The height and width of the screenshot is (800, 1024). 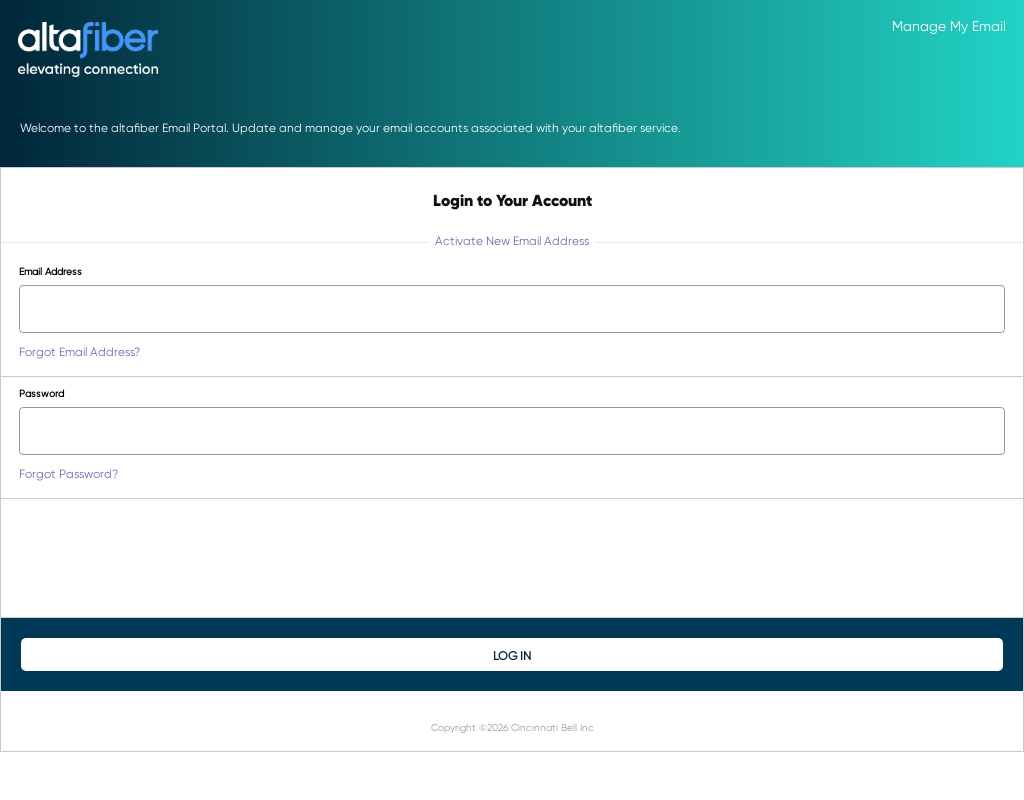 What do you see at coordinates (512, 240) in the screenshot?
I see `Activate New Email Address` at bounding box center [512, 240].